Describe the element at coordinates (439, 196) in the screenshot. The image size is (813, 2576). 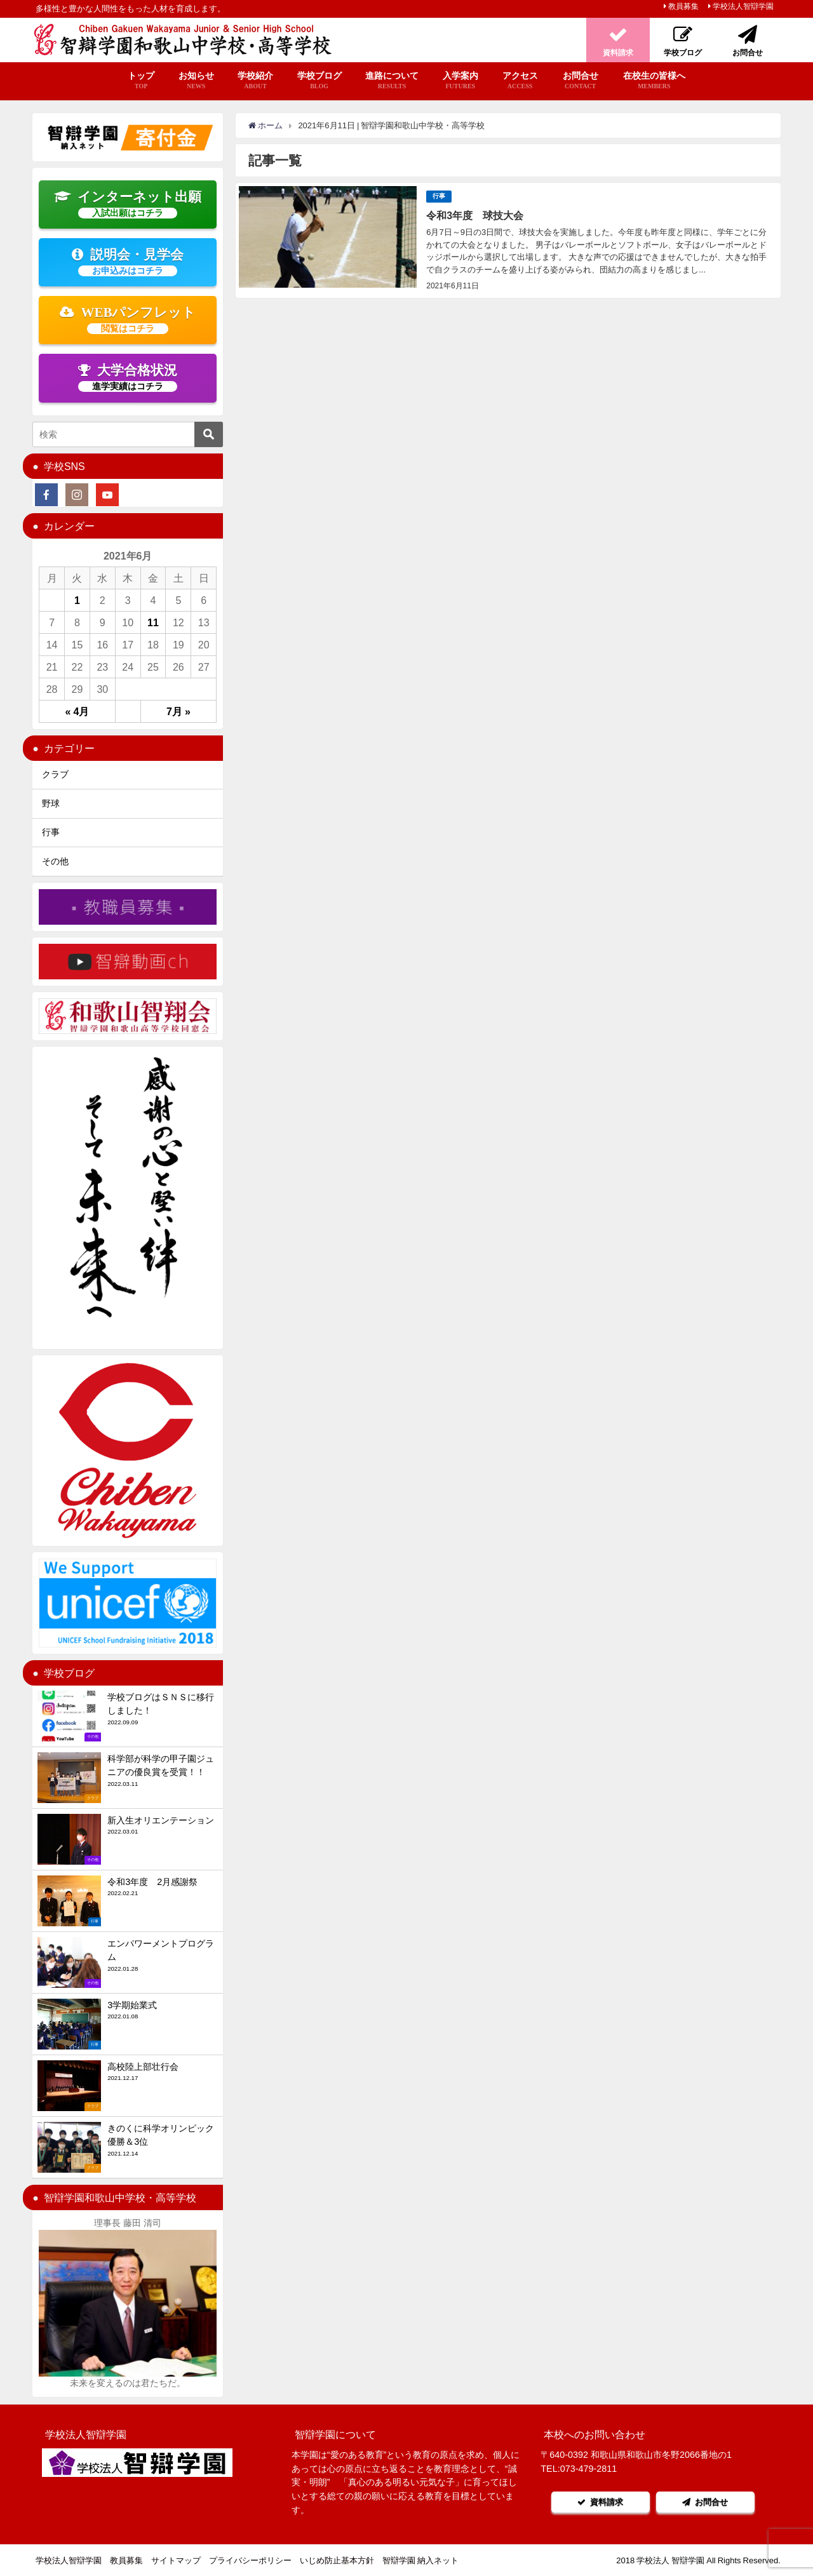
I see `行事` at that location.